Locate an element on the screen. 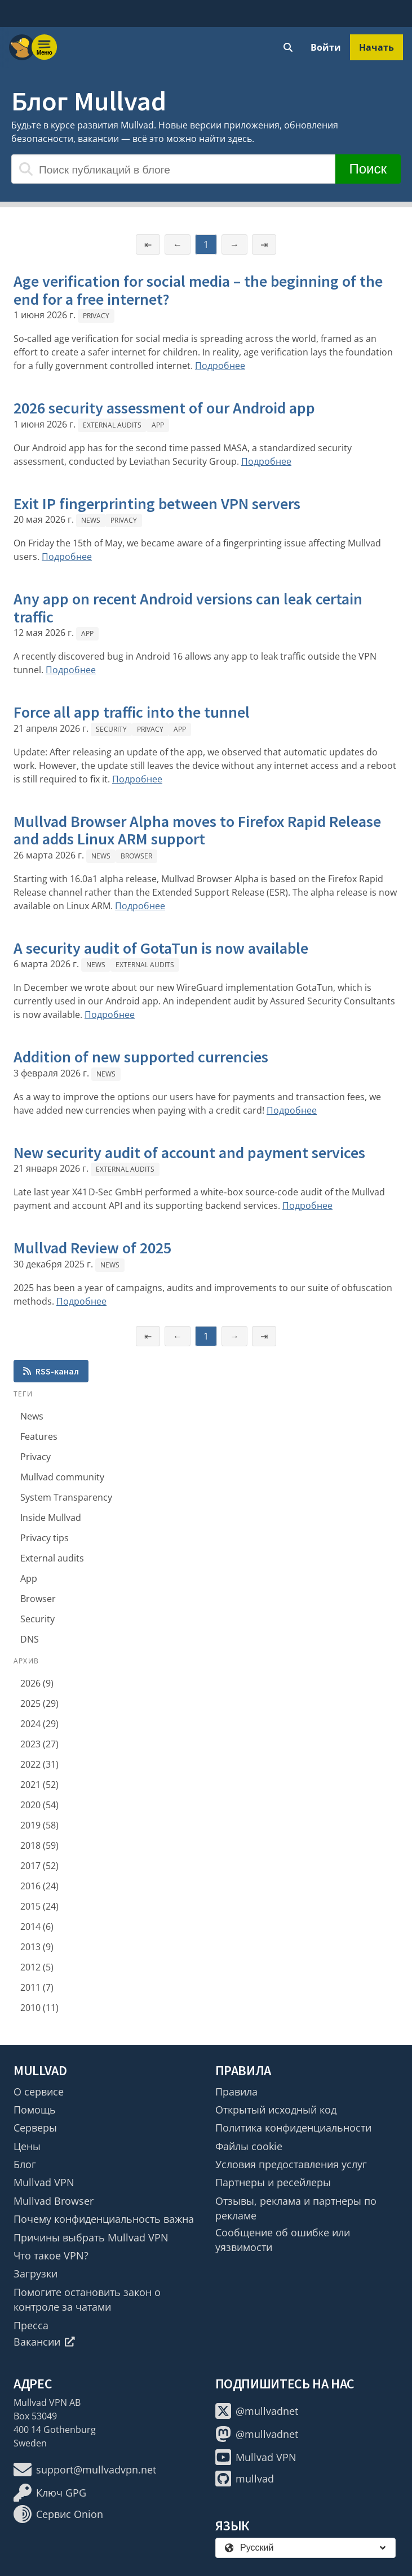  DNS is located at coordinates (29, 1639).